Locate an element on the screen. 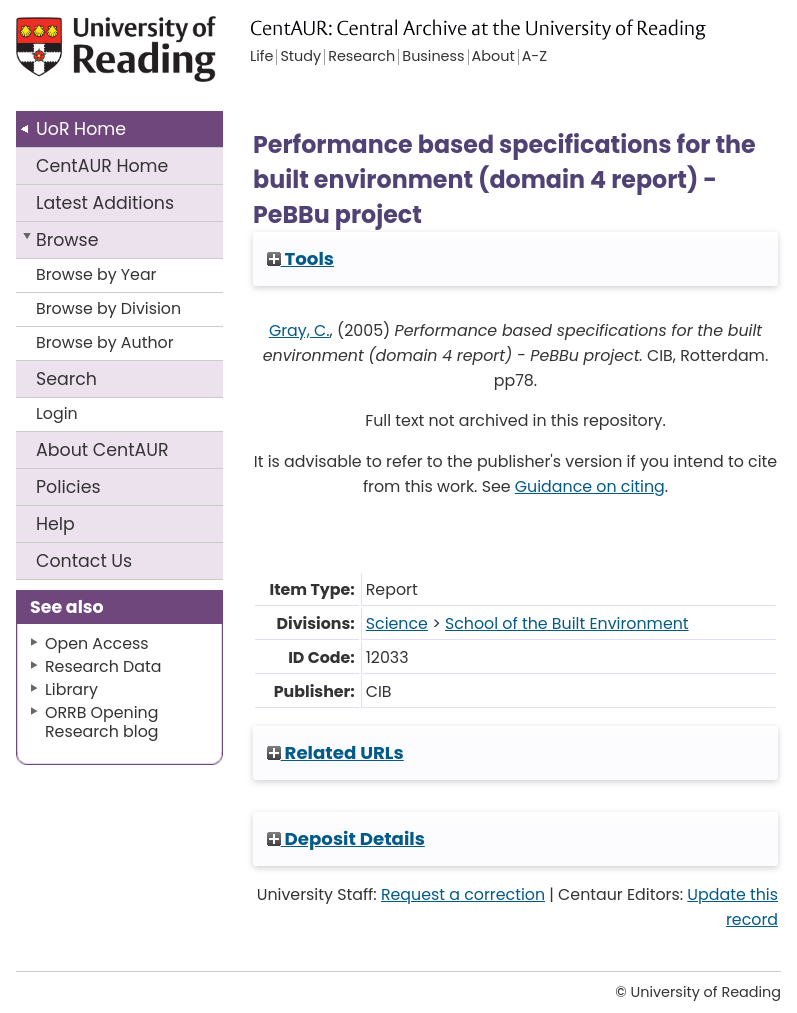  Research Data is located at coordinates (103, 666).